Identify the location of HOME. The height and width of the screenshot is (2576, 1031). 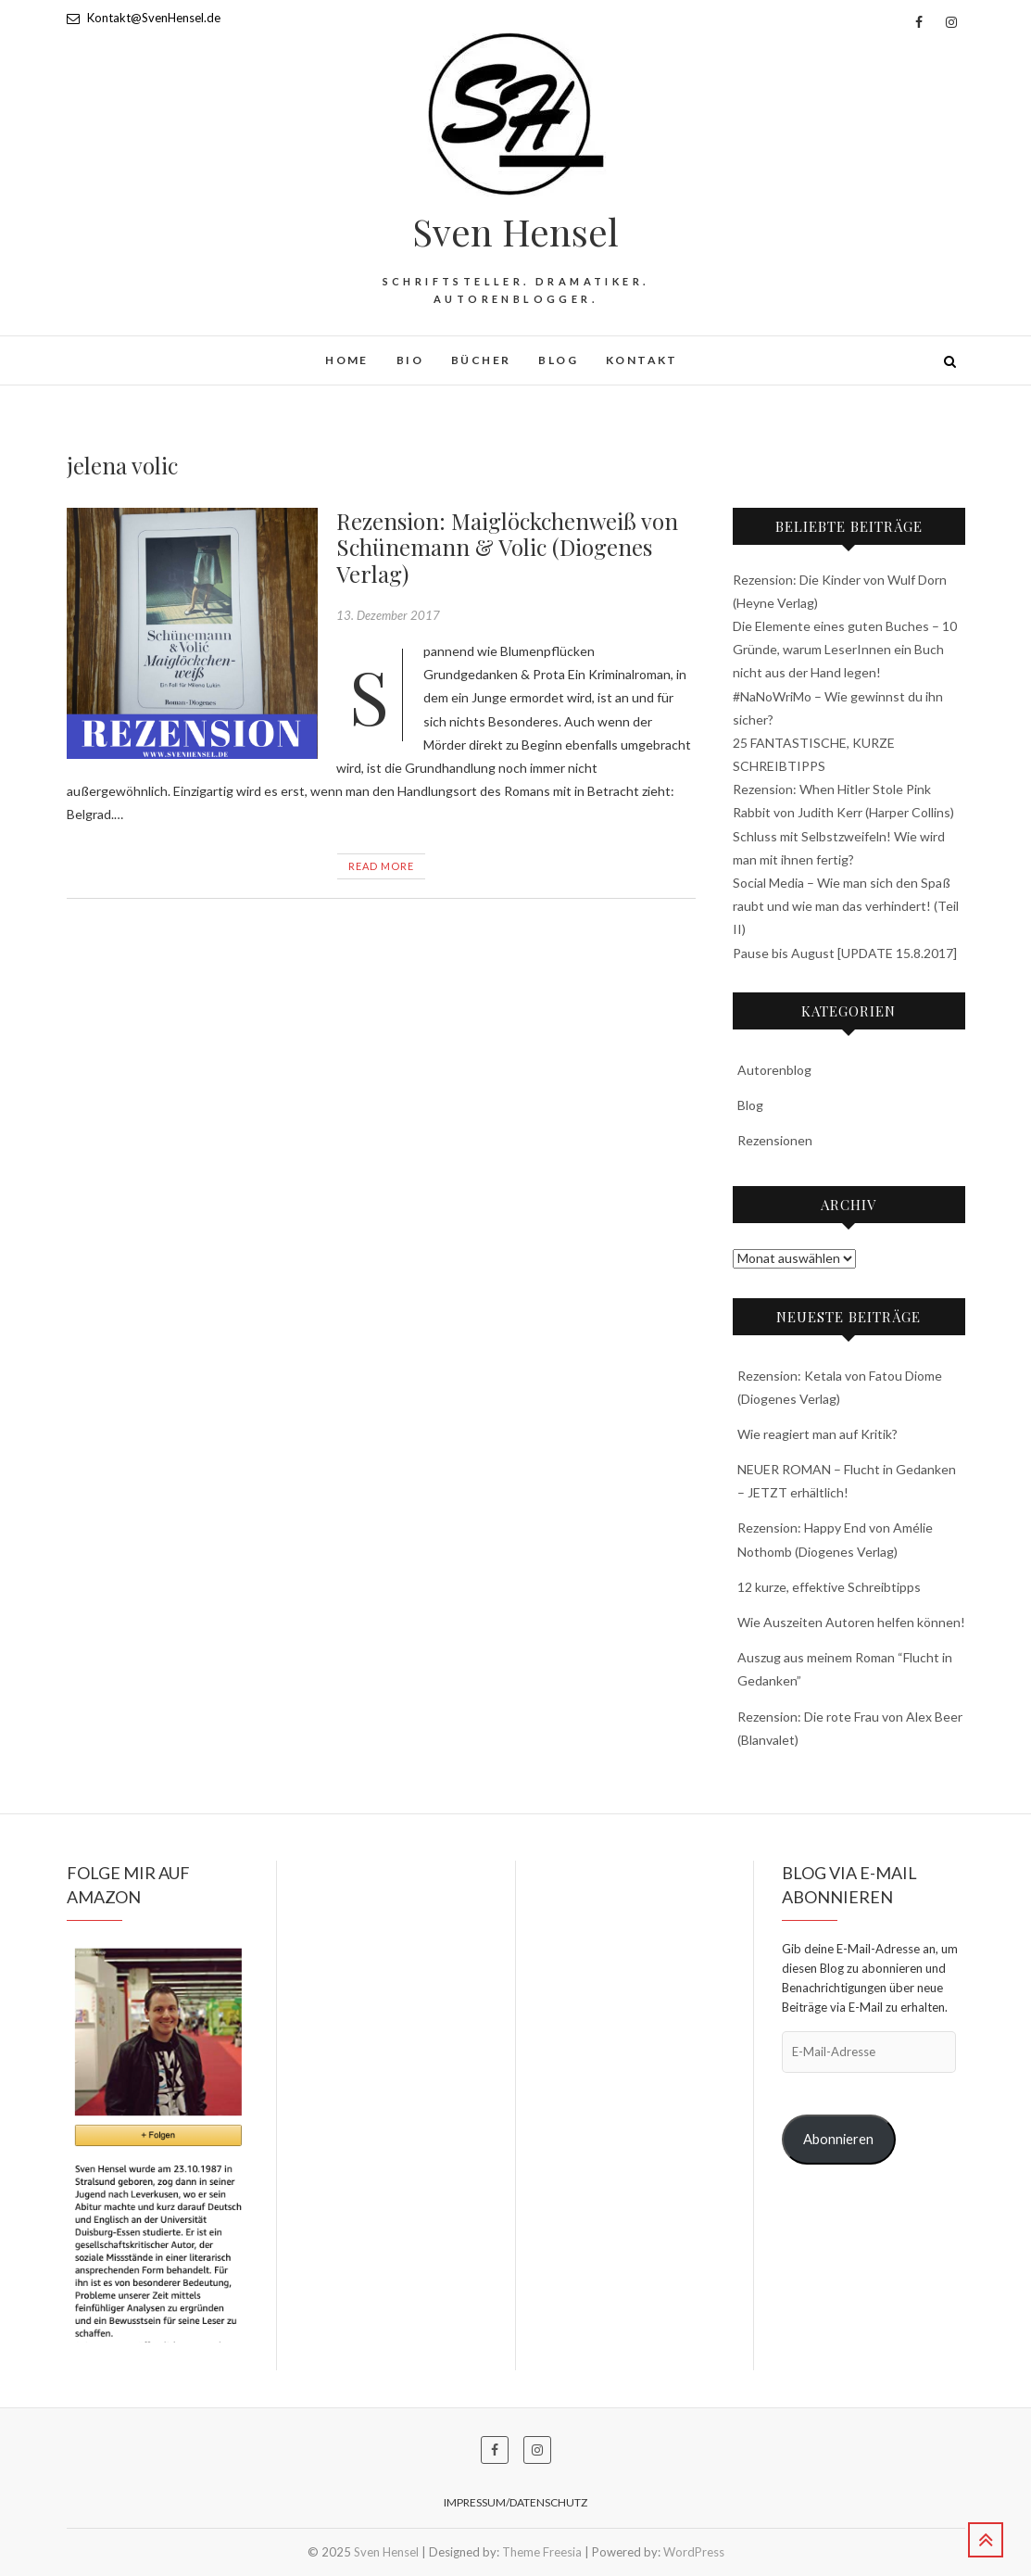
(347, 360).